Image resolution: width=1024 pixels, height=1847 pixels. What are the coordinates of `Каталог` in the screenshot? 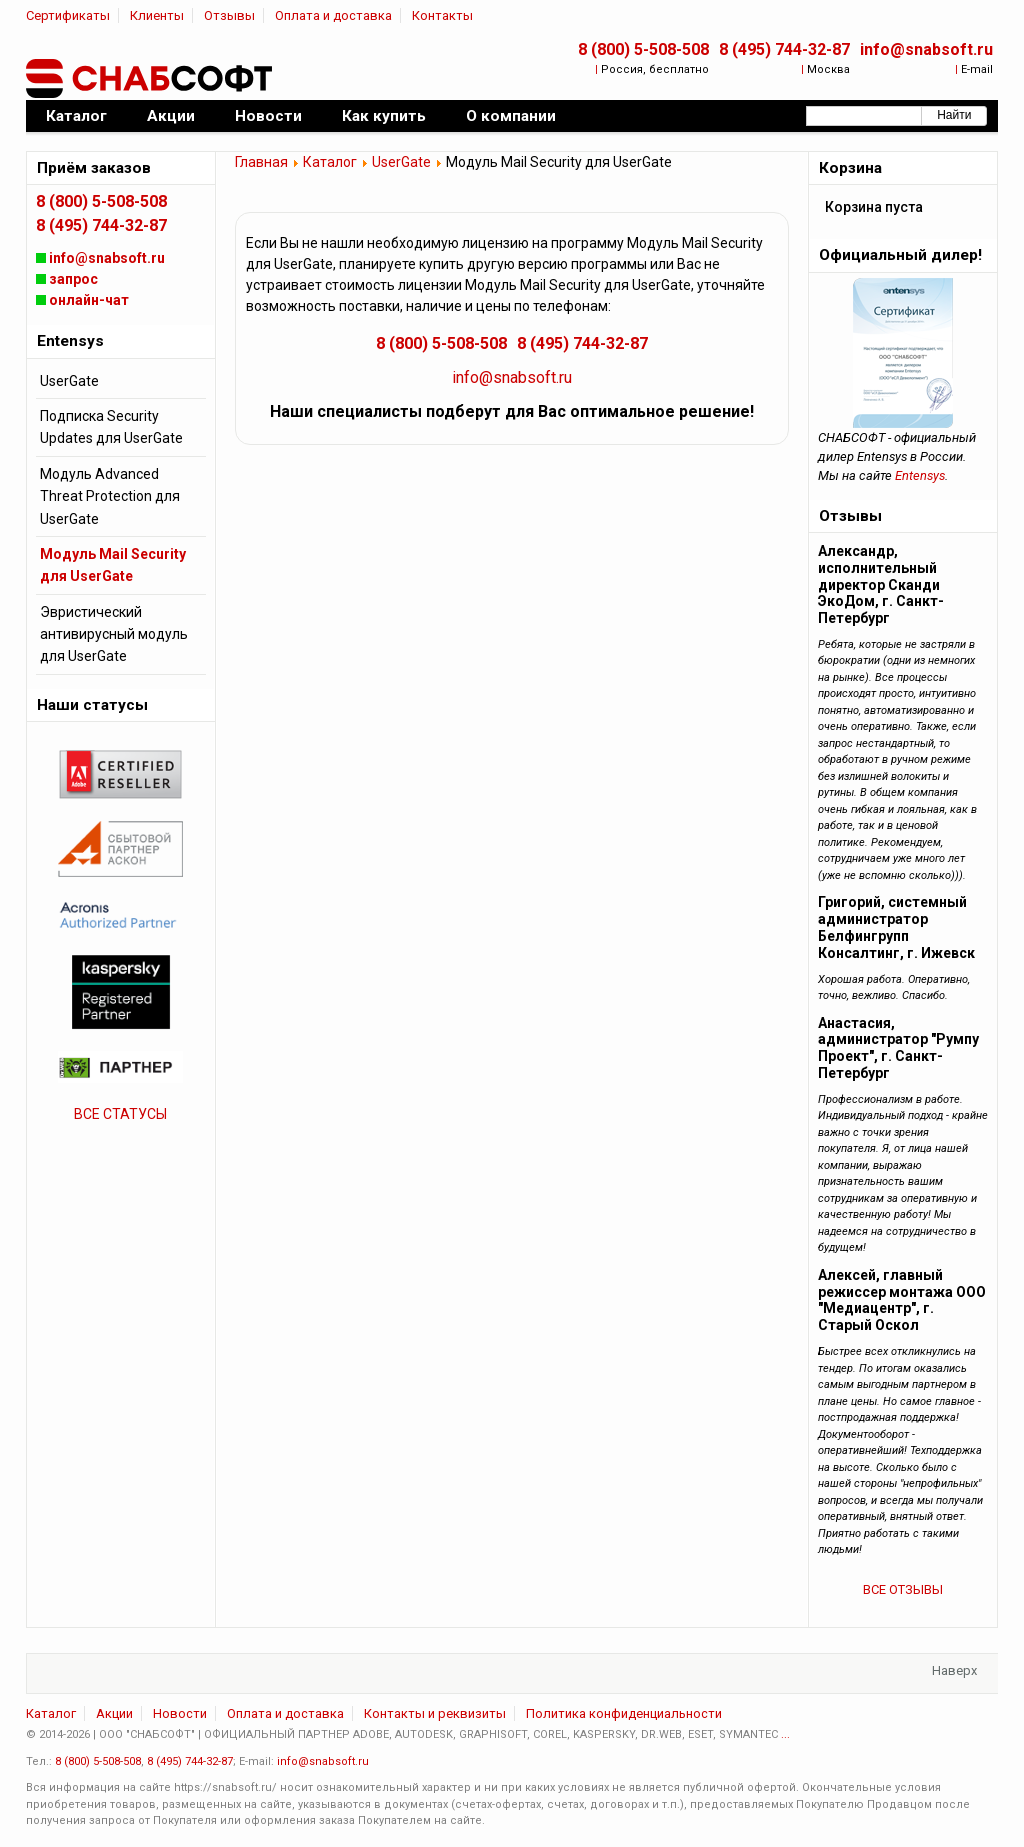 It's located at (330, 162).